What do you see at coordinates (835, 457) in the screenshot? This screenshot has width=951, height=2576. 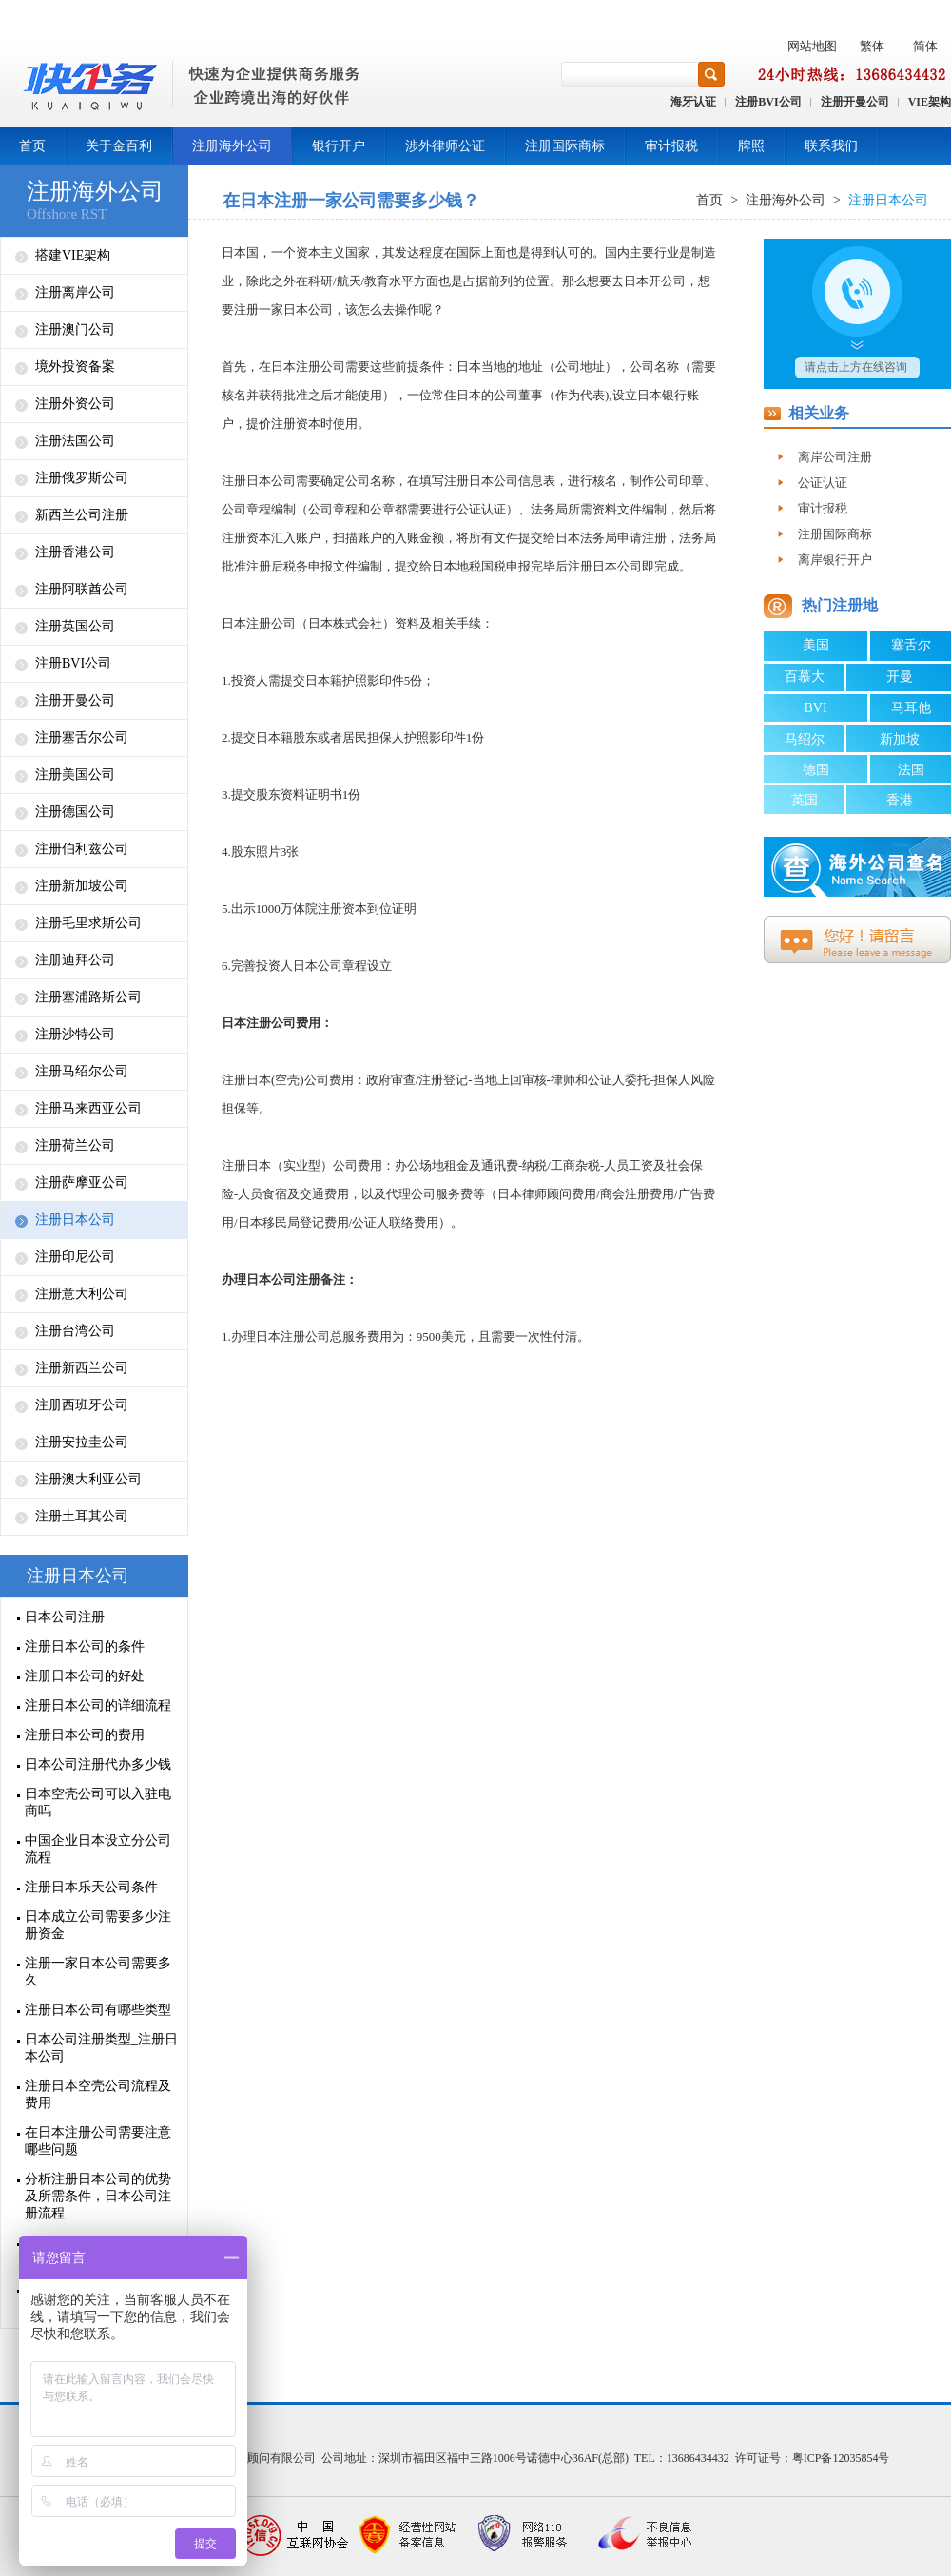 I see `离岸公司注册` at bounding box center [835, 457].